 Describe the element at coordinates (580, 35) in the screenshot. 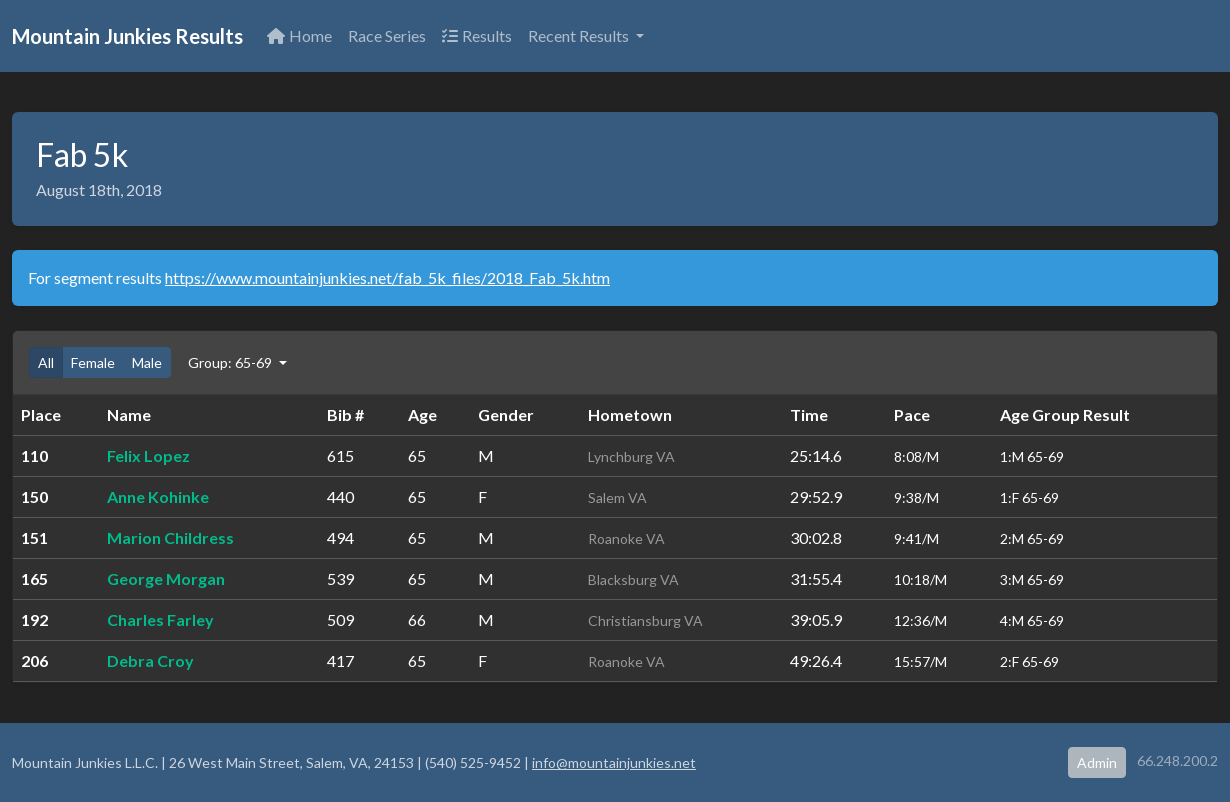

I see `Recent Results [button]` at that location.